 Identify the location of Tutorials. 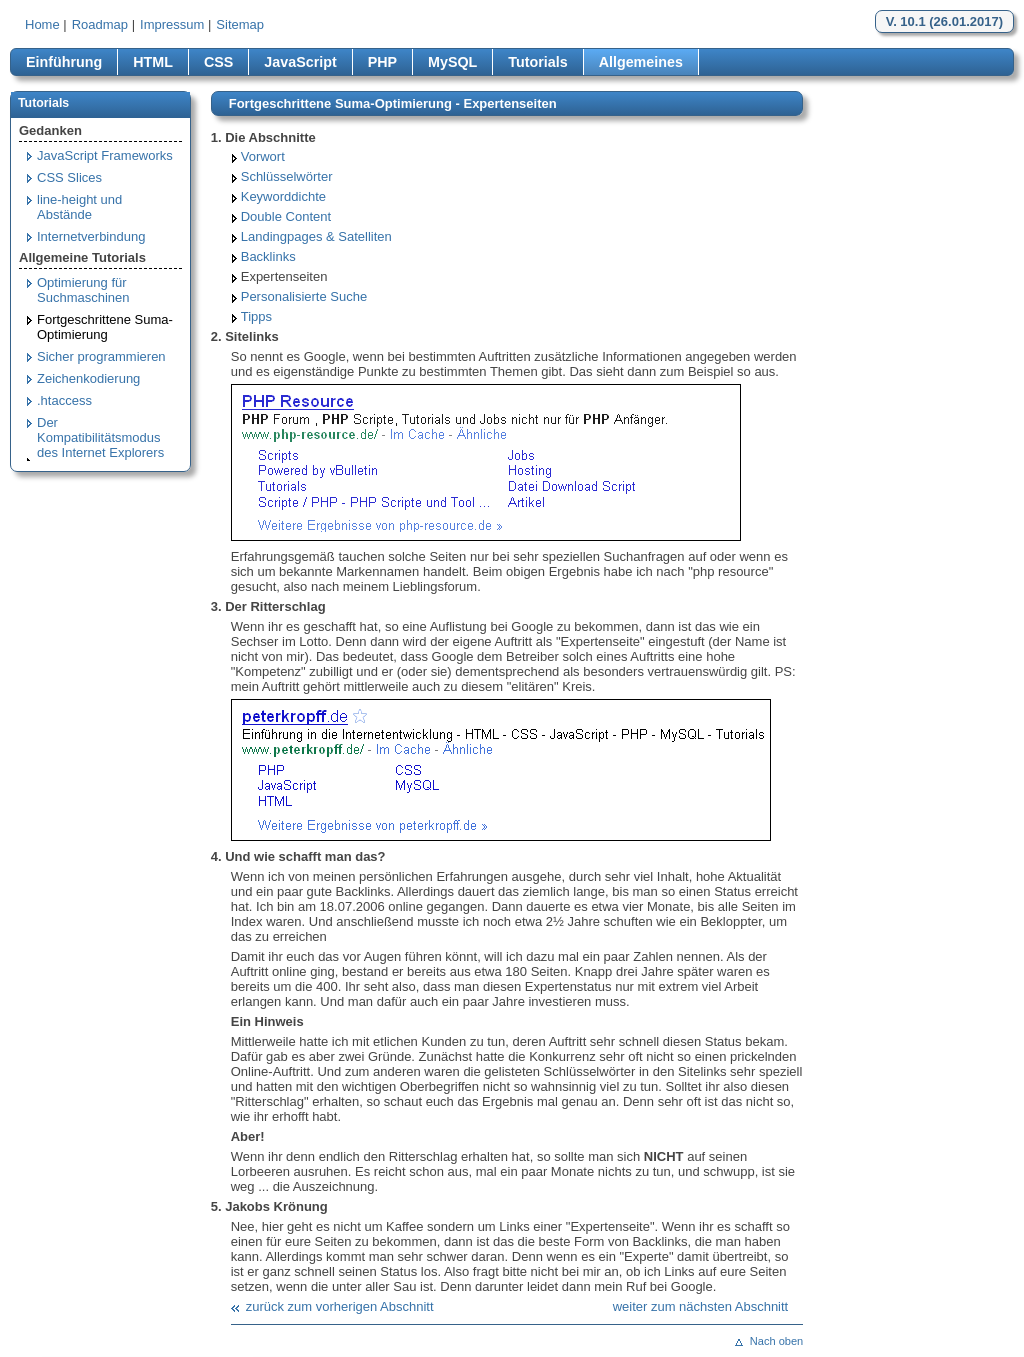
(537, 62).